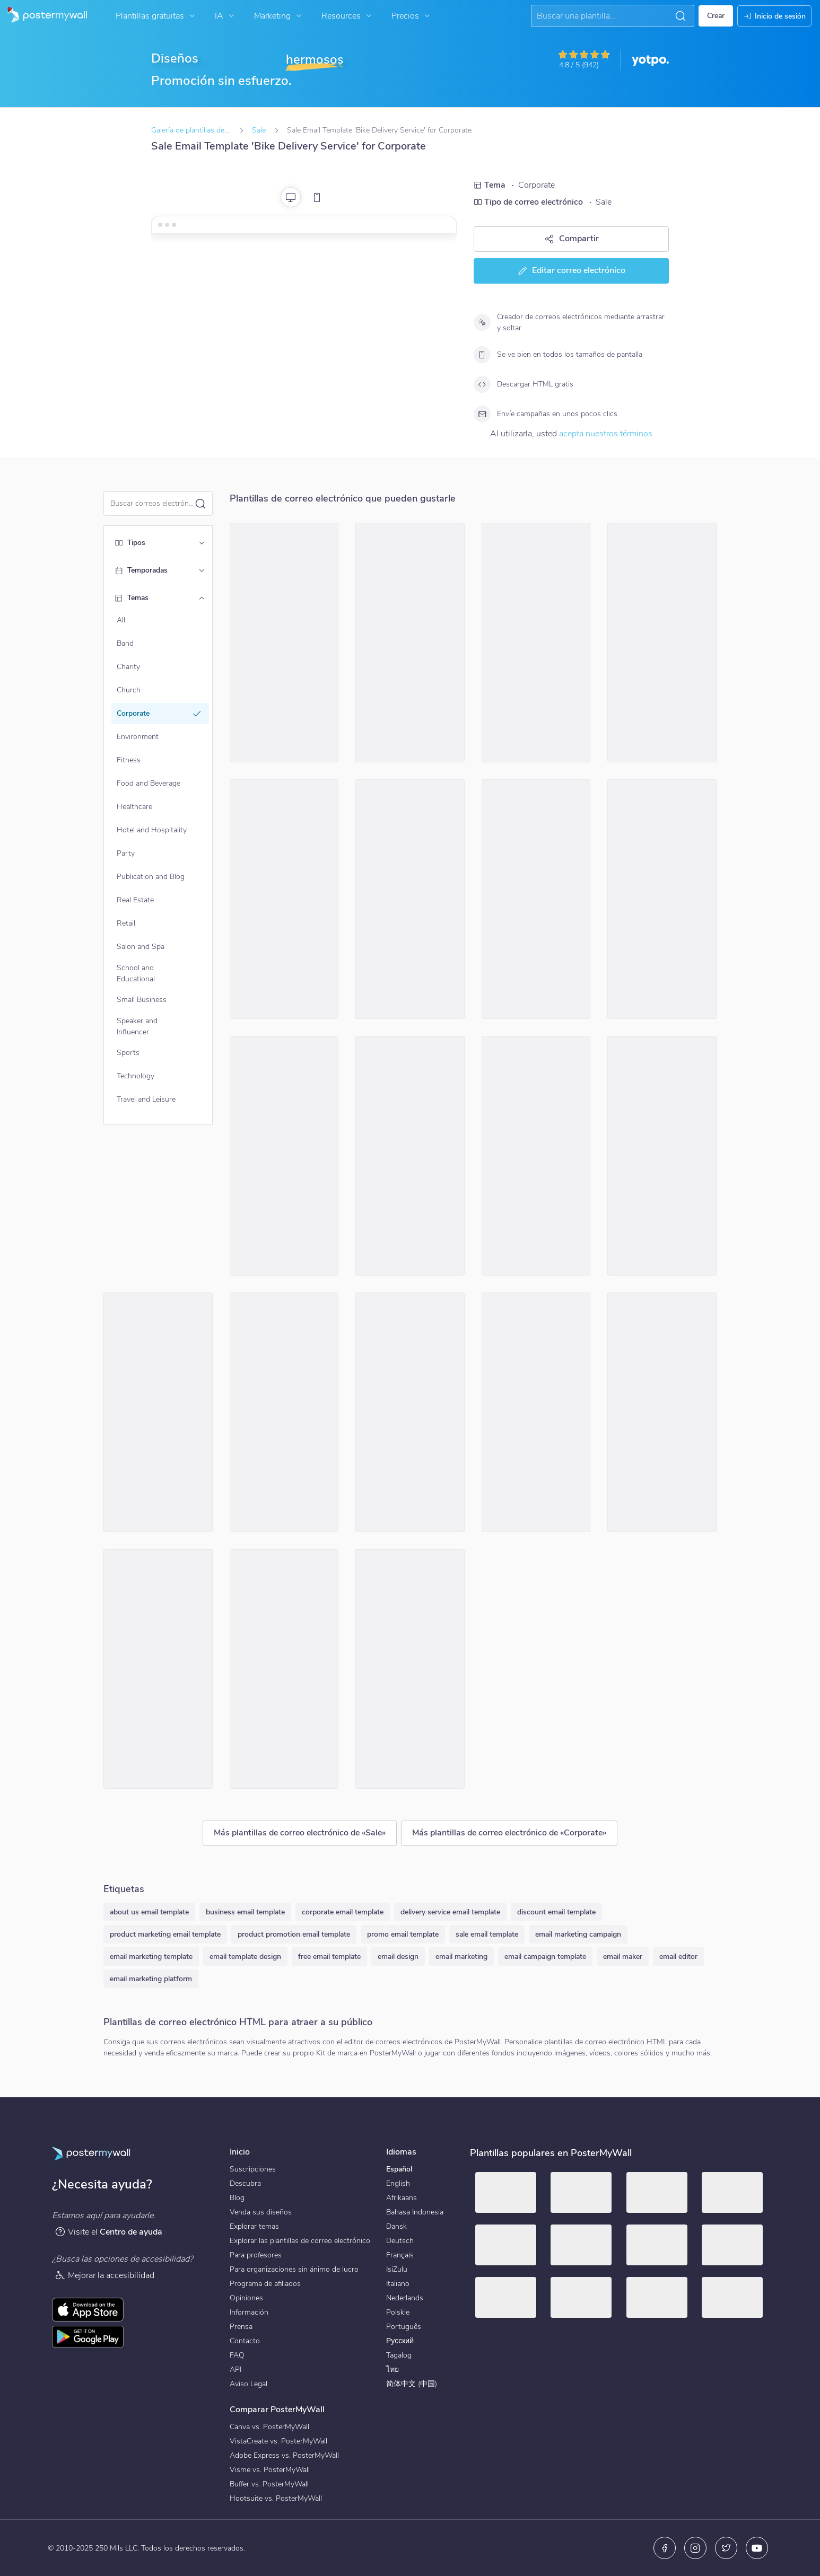 The image size is (820, 2576). I want to click on [Sale Email Template 'Spooky Savings' for Halloween], so click(284, 1669).